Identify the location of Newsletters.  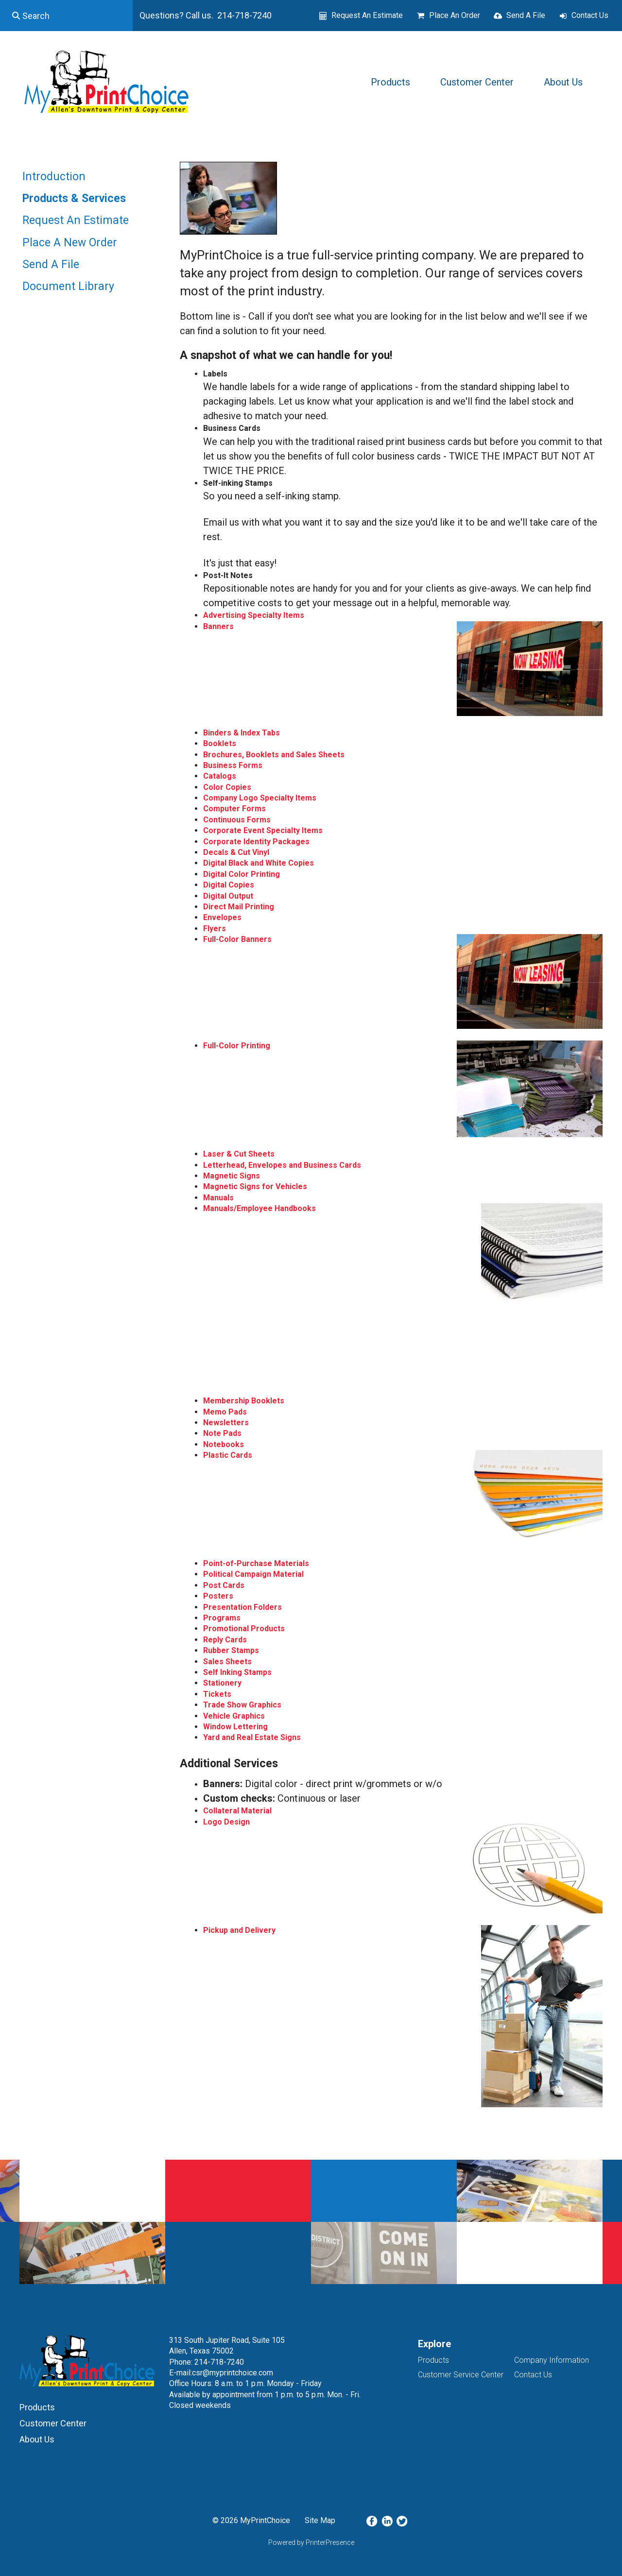
(226, 1422).